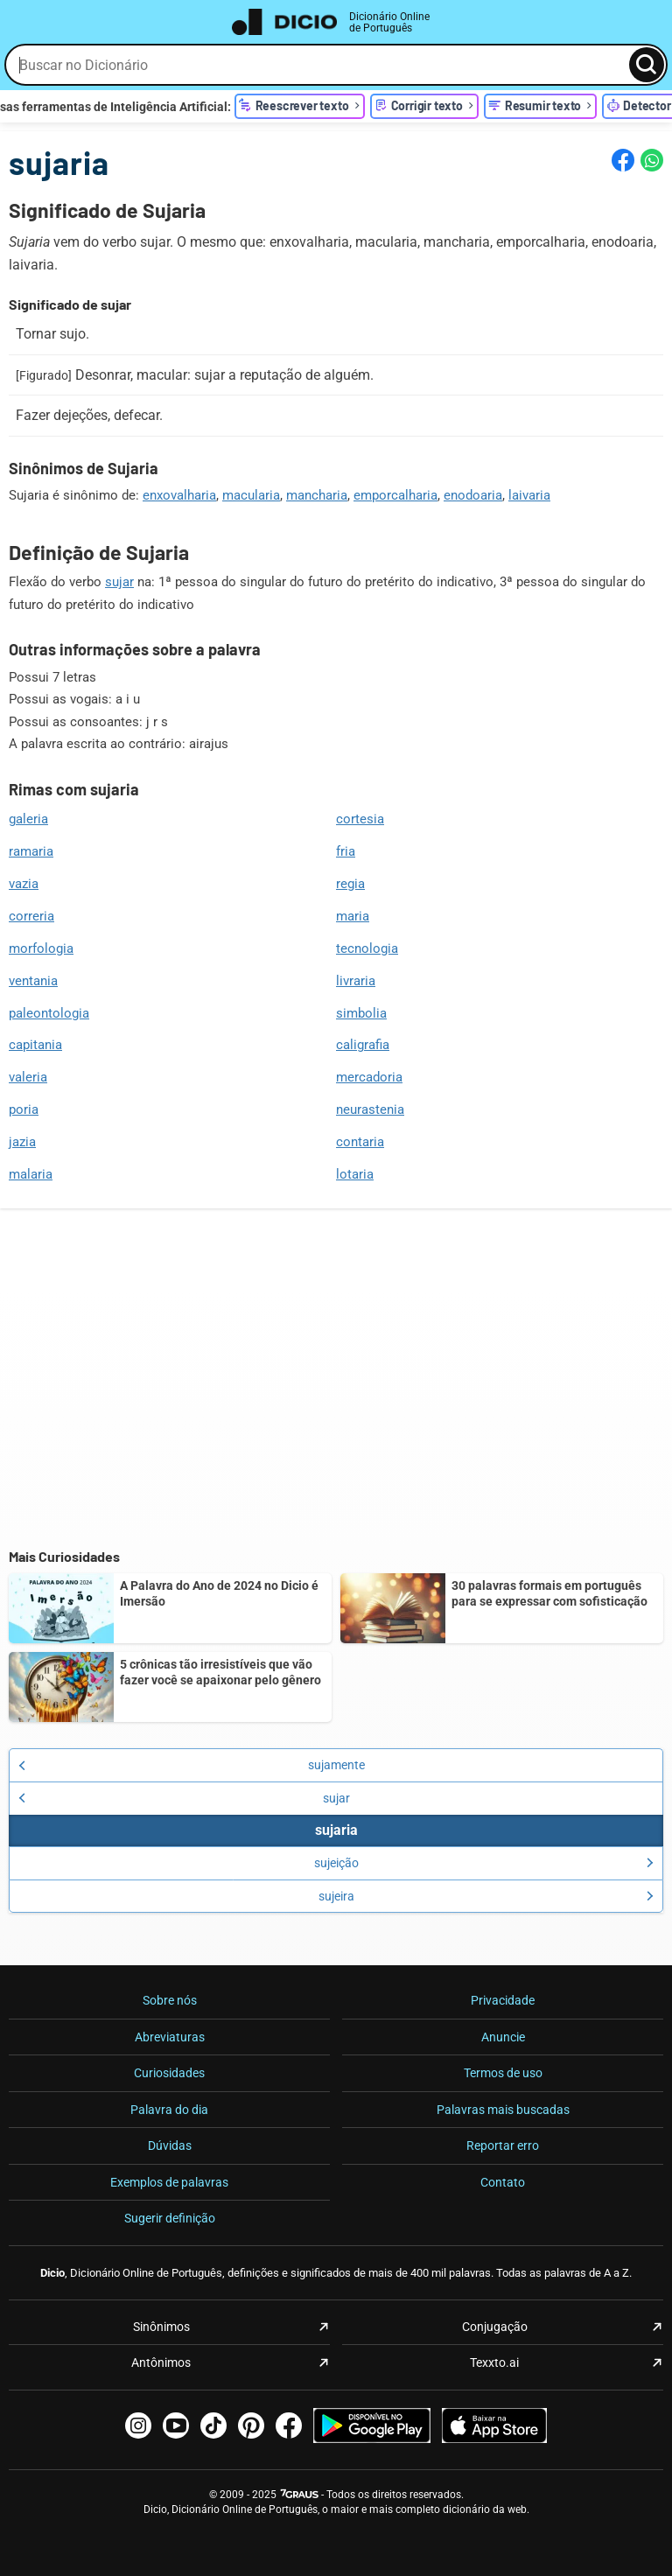  What do you see at coordinates (369, 1077) in the screenshot?
I see `mercadoria` at bounding box center [369, 1077].